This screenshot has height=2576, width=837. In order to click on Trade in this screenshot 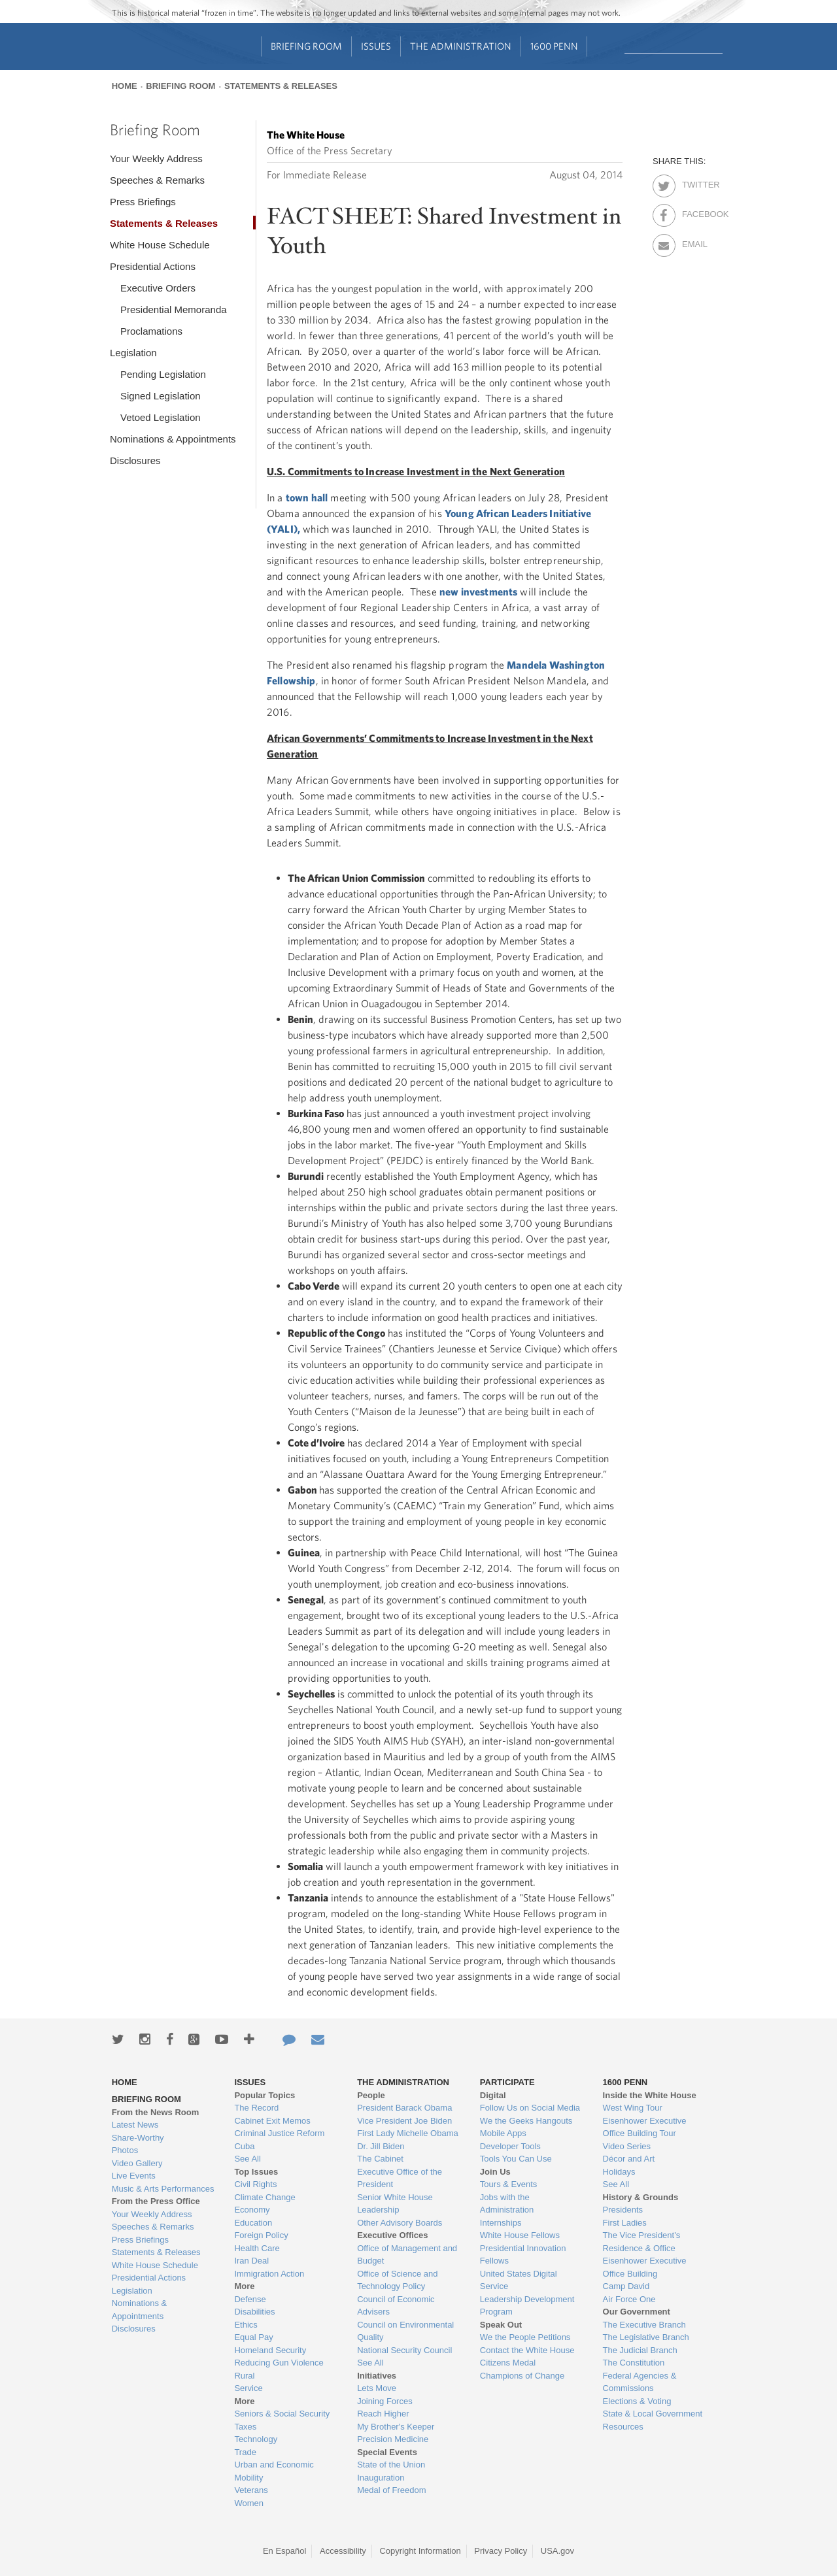, I will do `click(245, 2452)`.